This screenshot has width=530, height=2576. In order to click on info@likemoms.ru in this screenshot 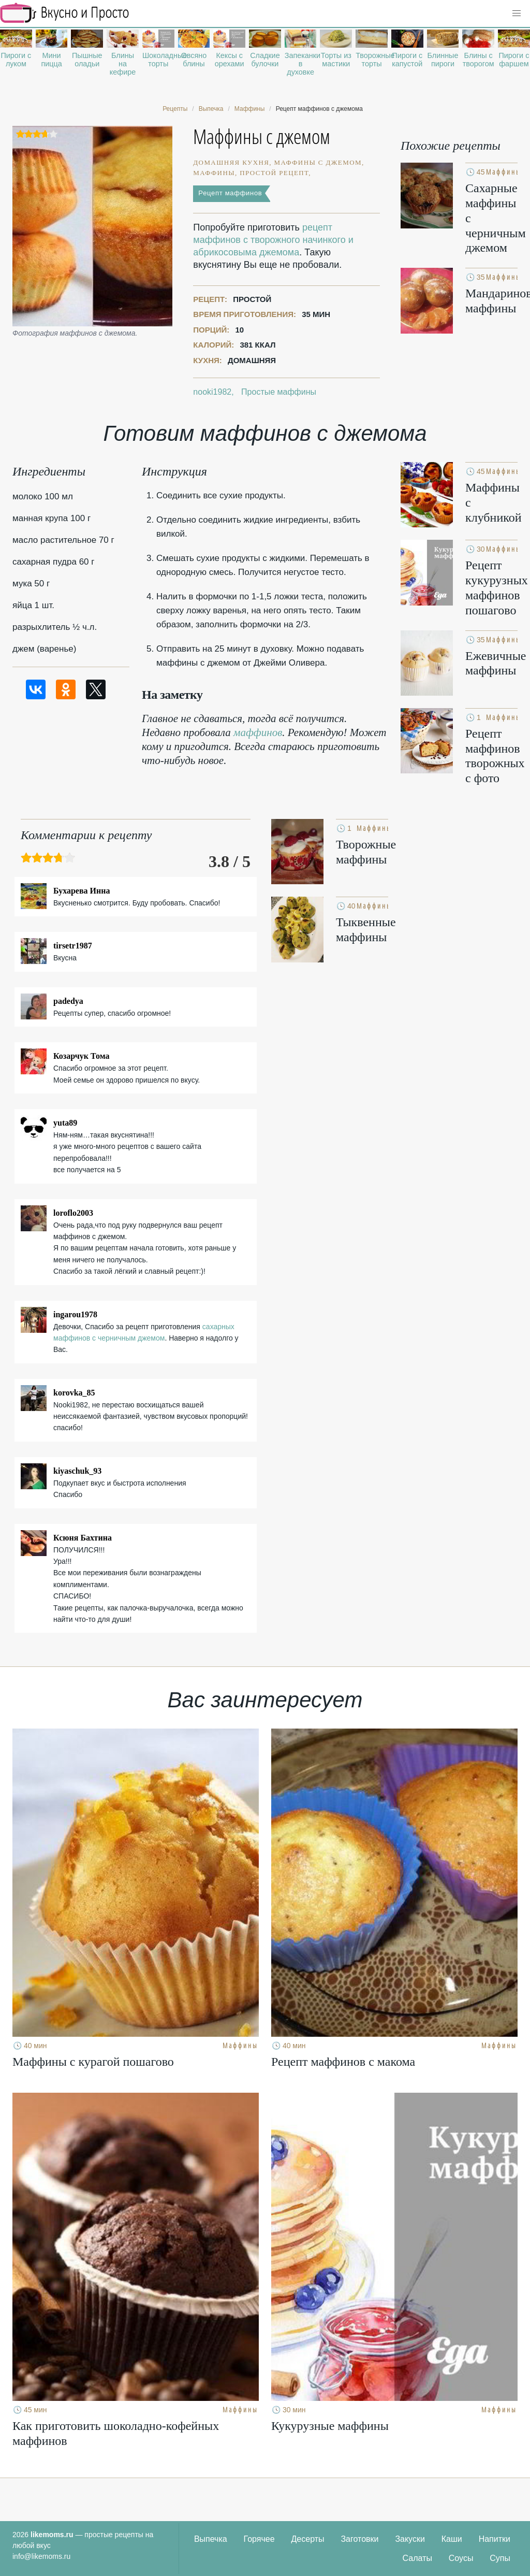, I will do `click(41, 2556)`.